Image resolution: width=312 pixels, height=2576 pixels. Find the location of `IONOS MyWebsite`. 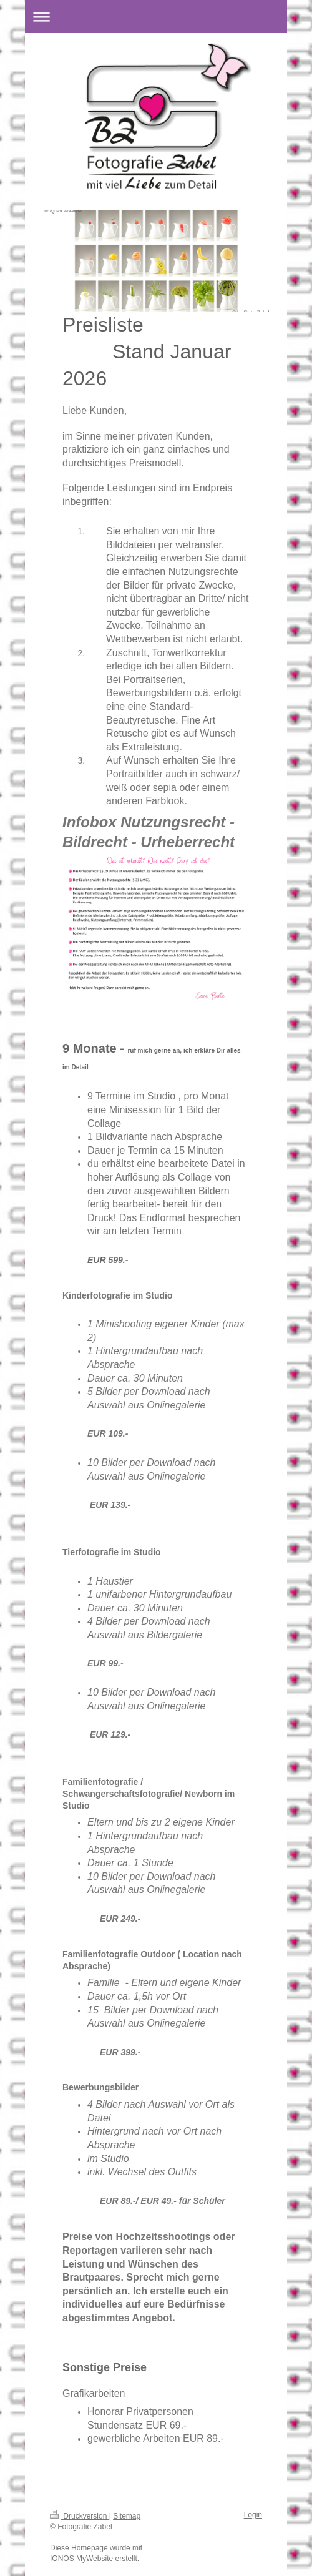

IONOS MyWebsite is located at coordinates (81, 2558).